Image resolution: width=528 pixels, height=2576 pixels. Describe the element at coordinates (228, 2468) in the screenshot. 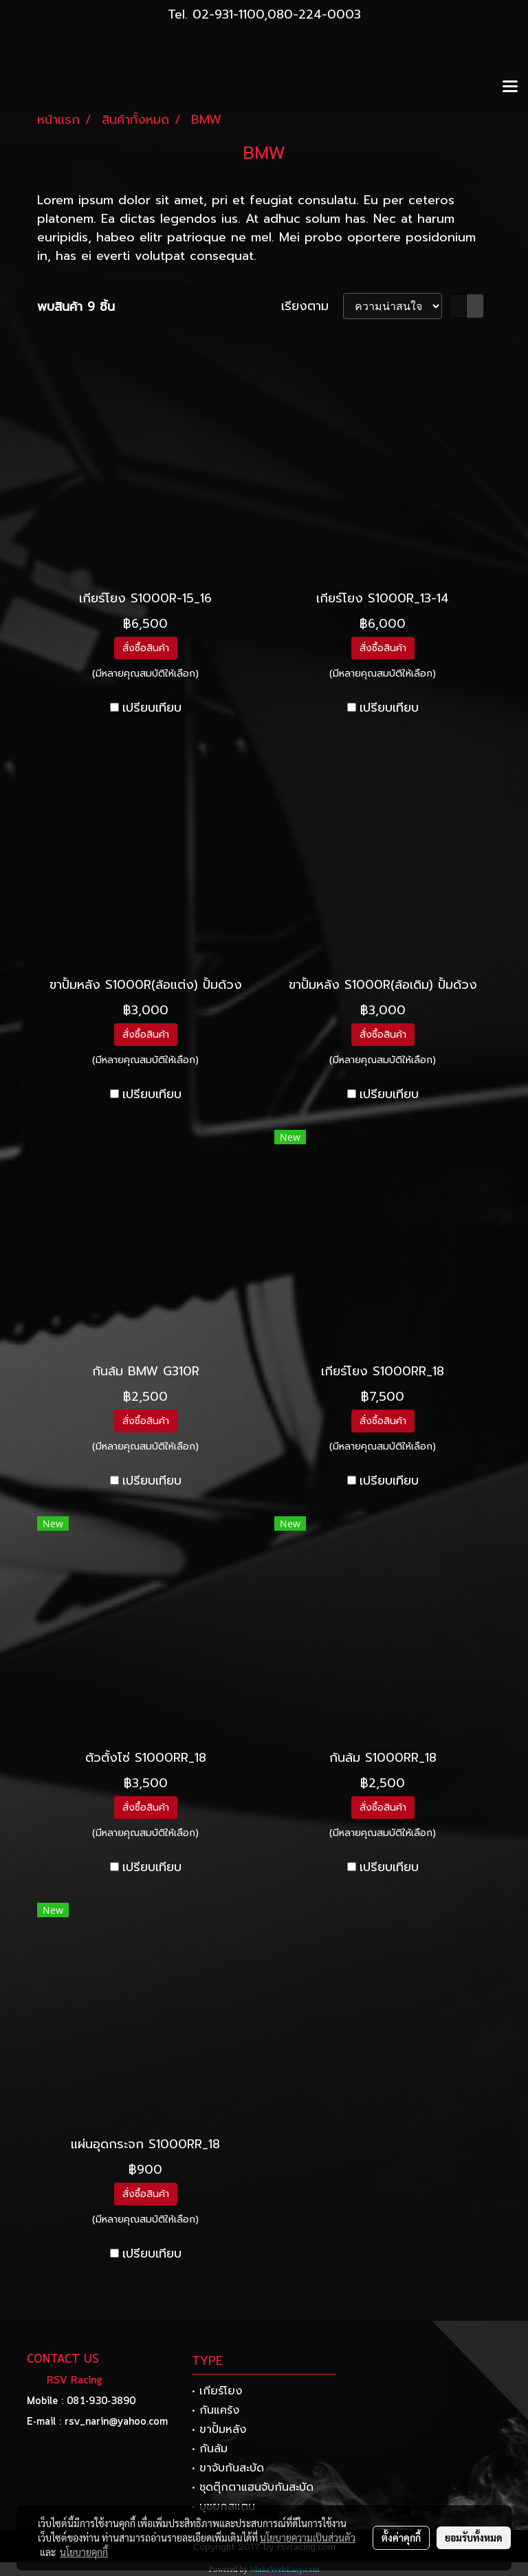

I see `• ขาจับกันสะบัด` at that location.